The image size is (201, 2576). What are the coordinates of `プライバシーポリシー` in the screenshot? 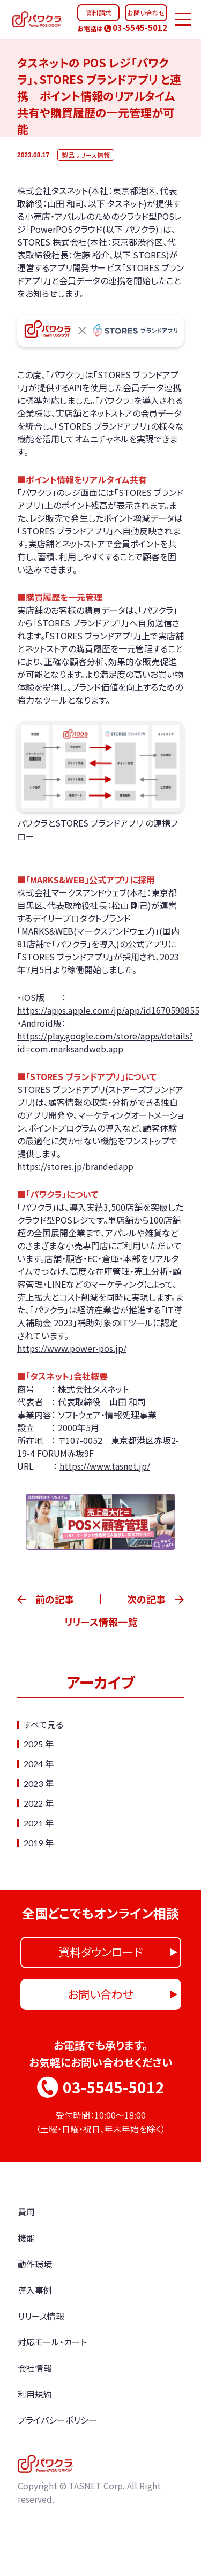 It's located at (57, 2419).